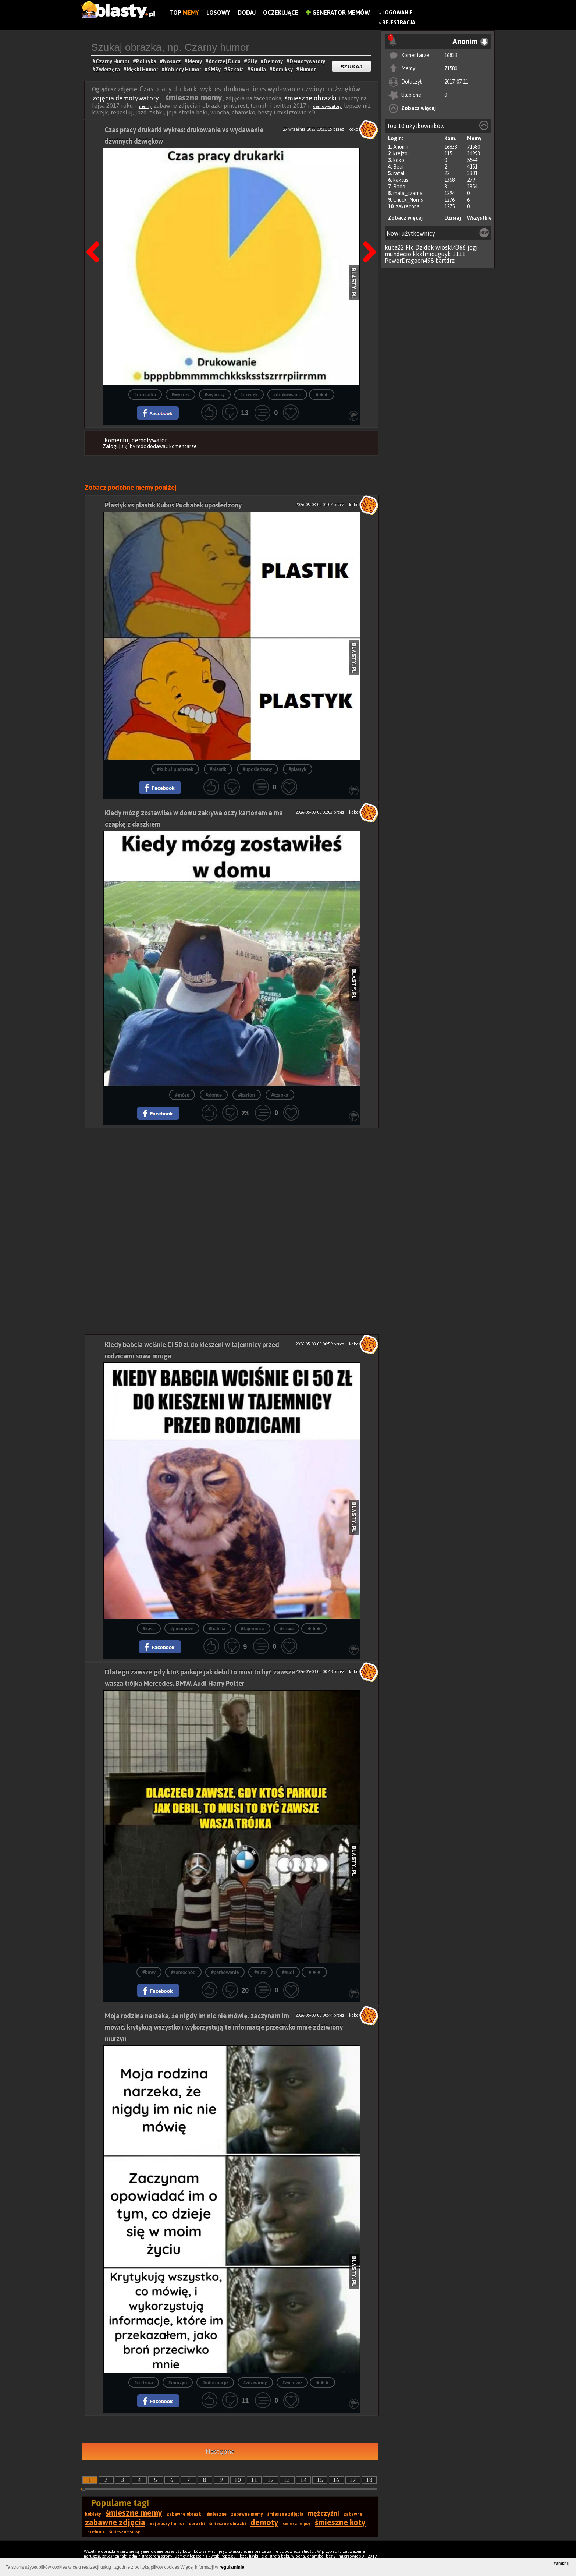 Image resolution: width=576 pixels, height=2576 pixels. I want to click on zabawne memy, so click(247, 2514).